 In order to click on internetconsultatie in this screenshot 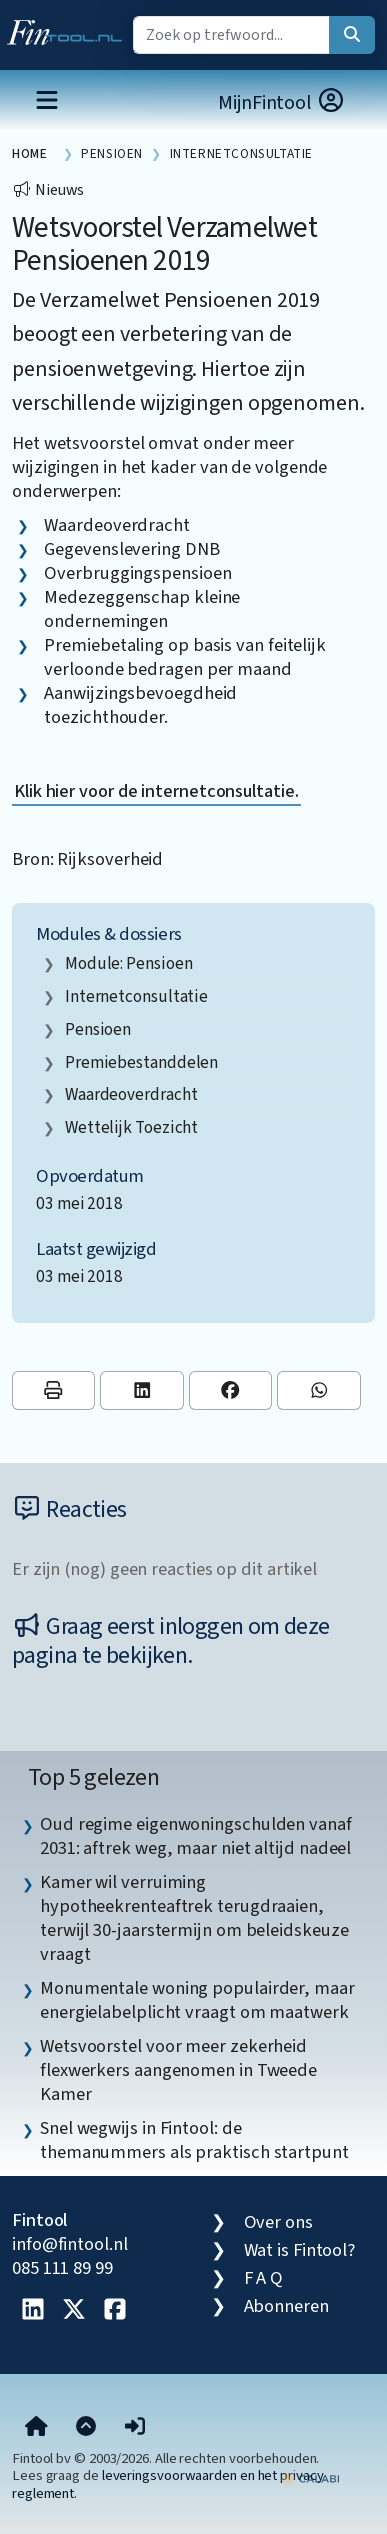, I will do `click(136, 996)`.